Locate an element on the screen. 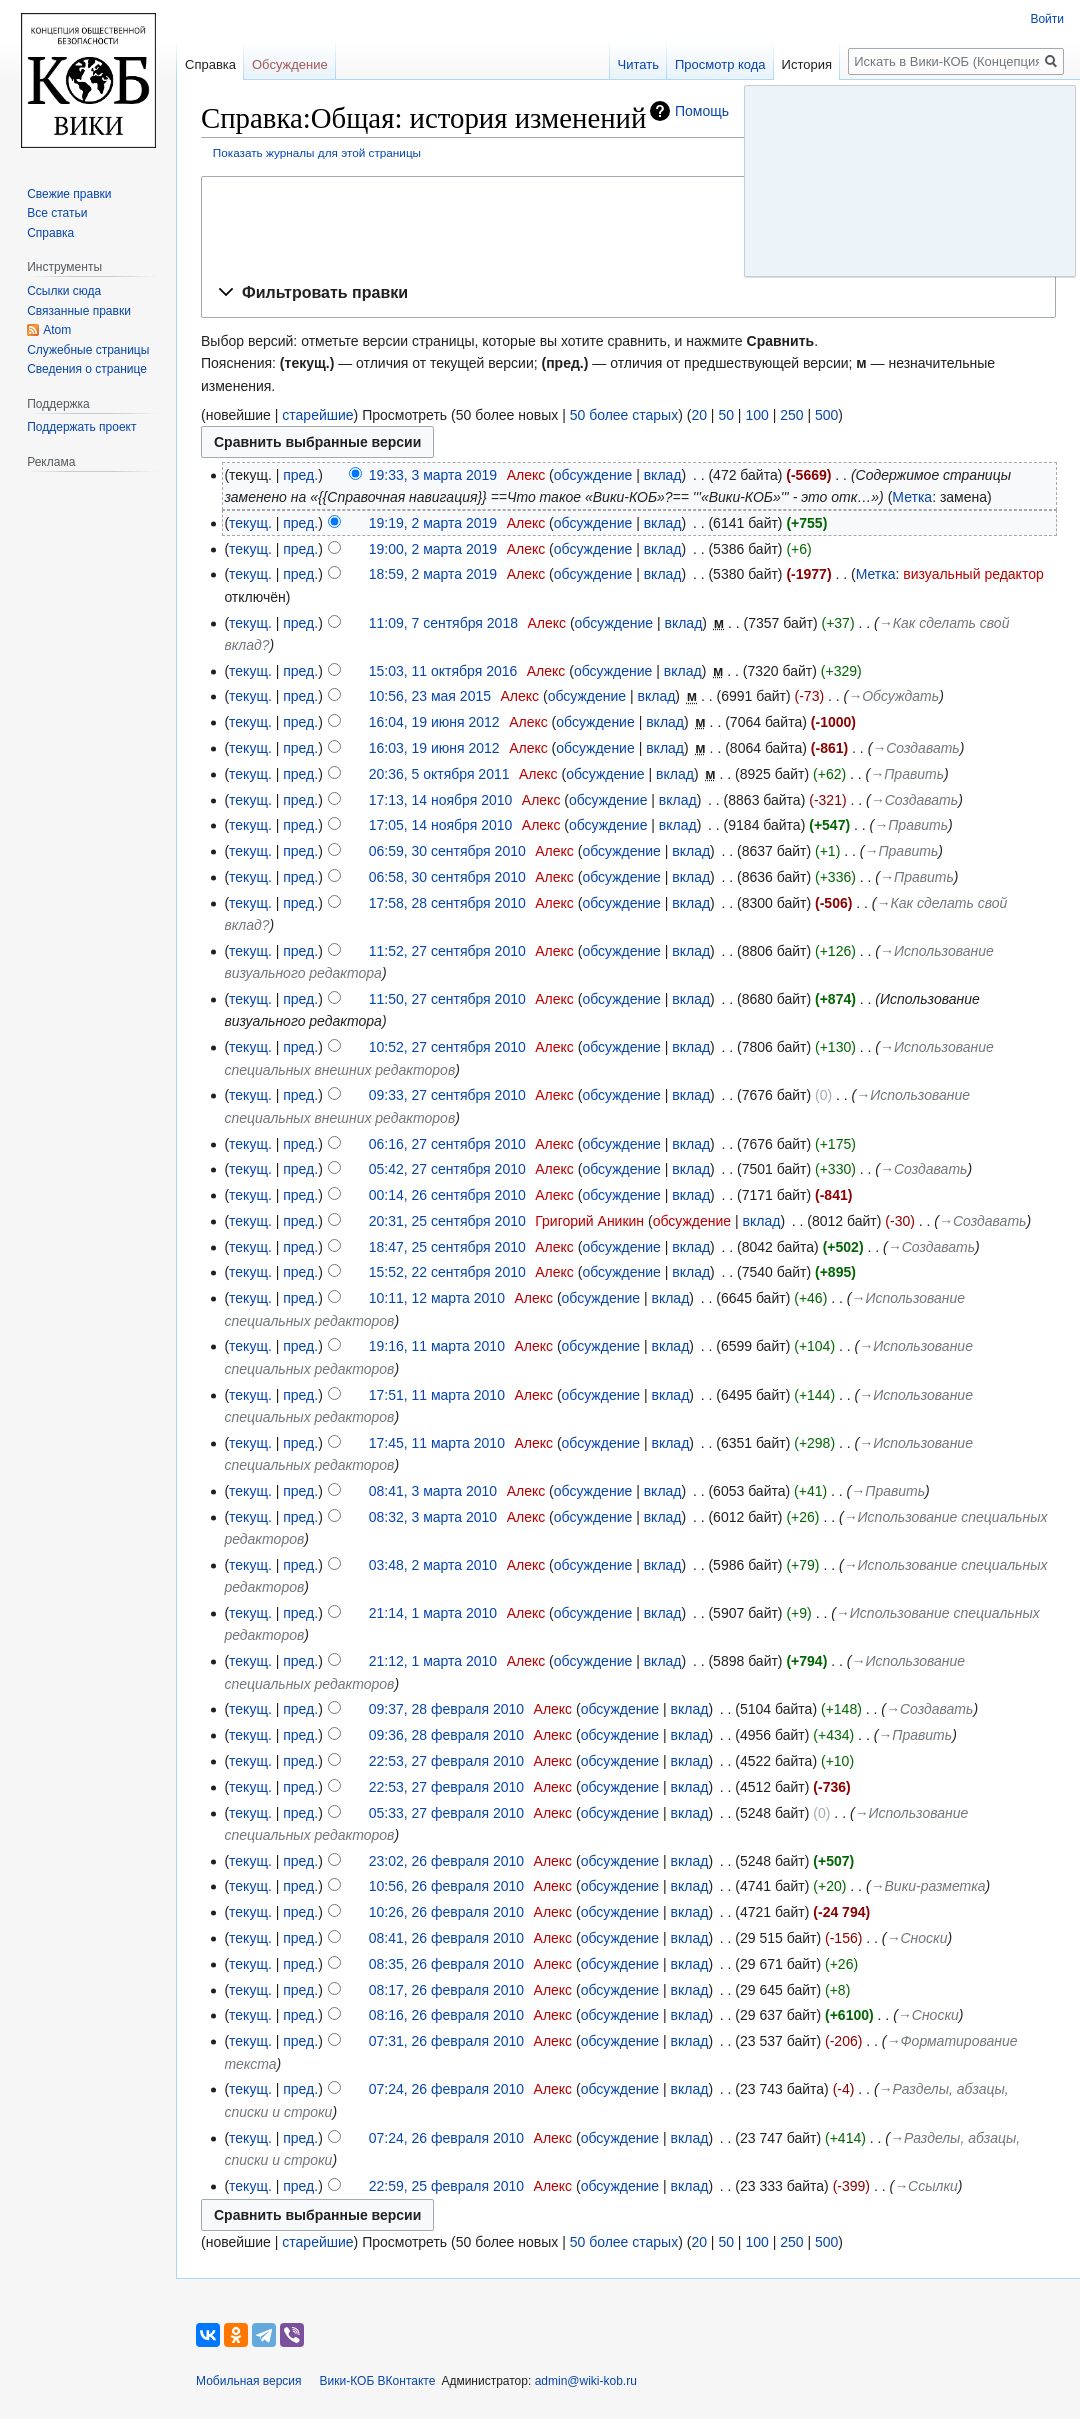  07:24, 26 февраля 2010 is located at coordinates (446, 2089).